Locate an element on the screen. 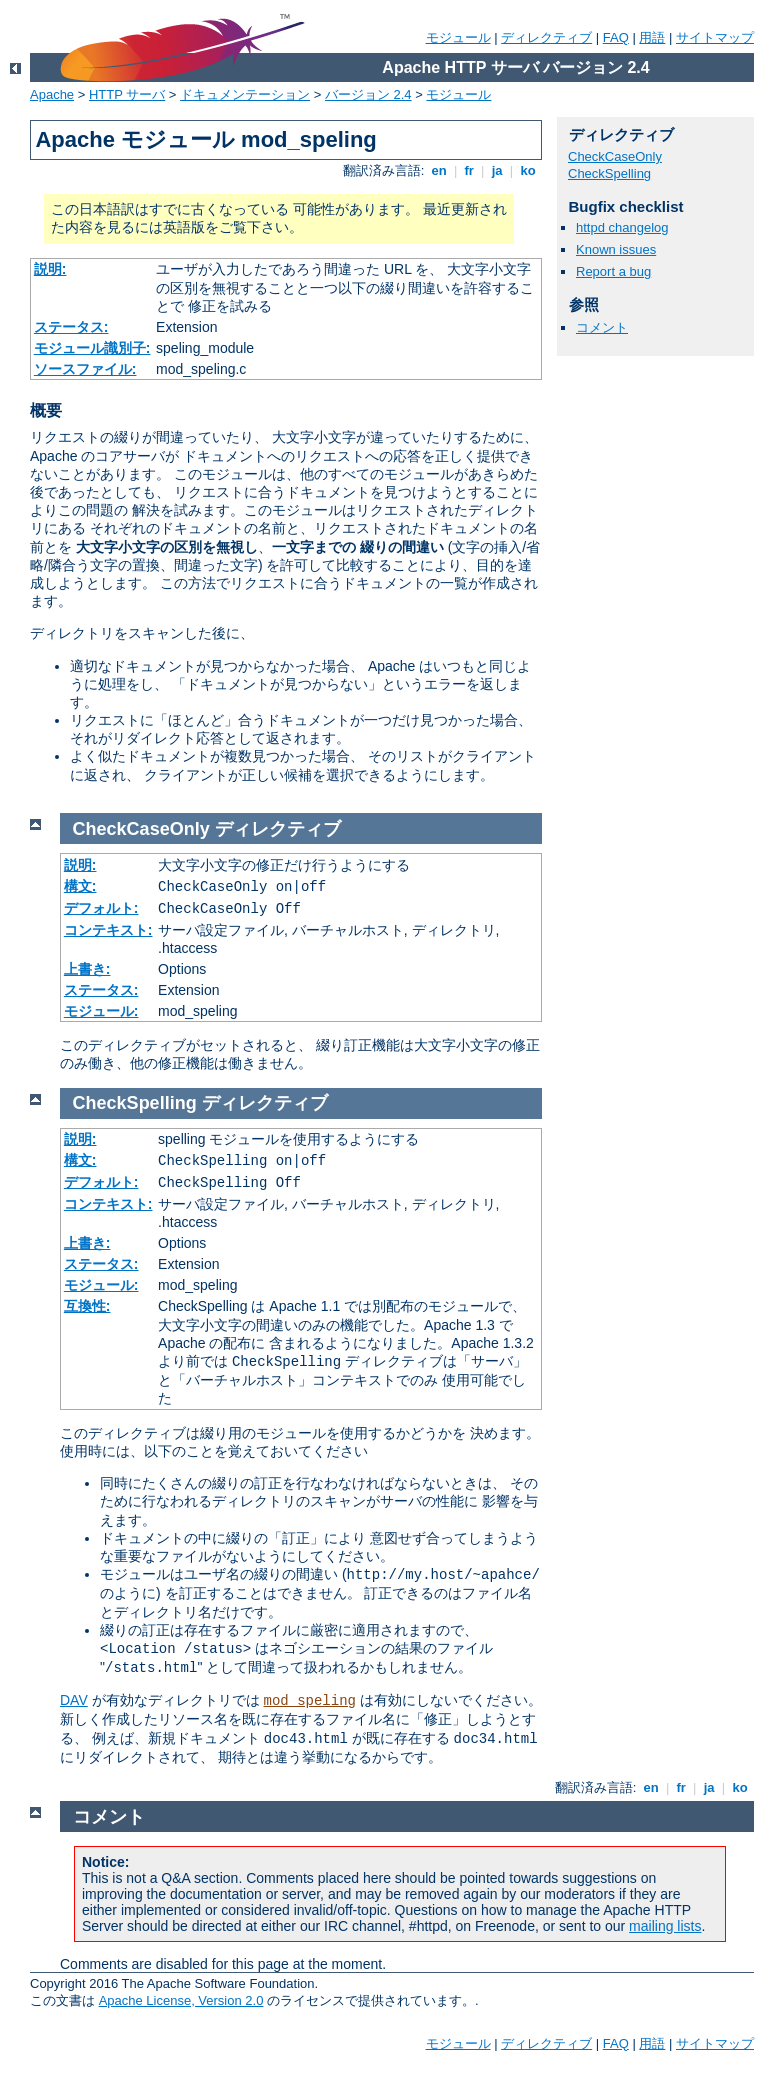  FAQ is located at coordinates (616, 37).